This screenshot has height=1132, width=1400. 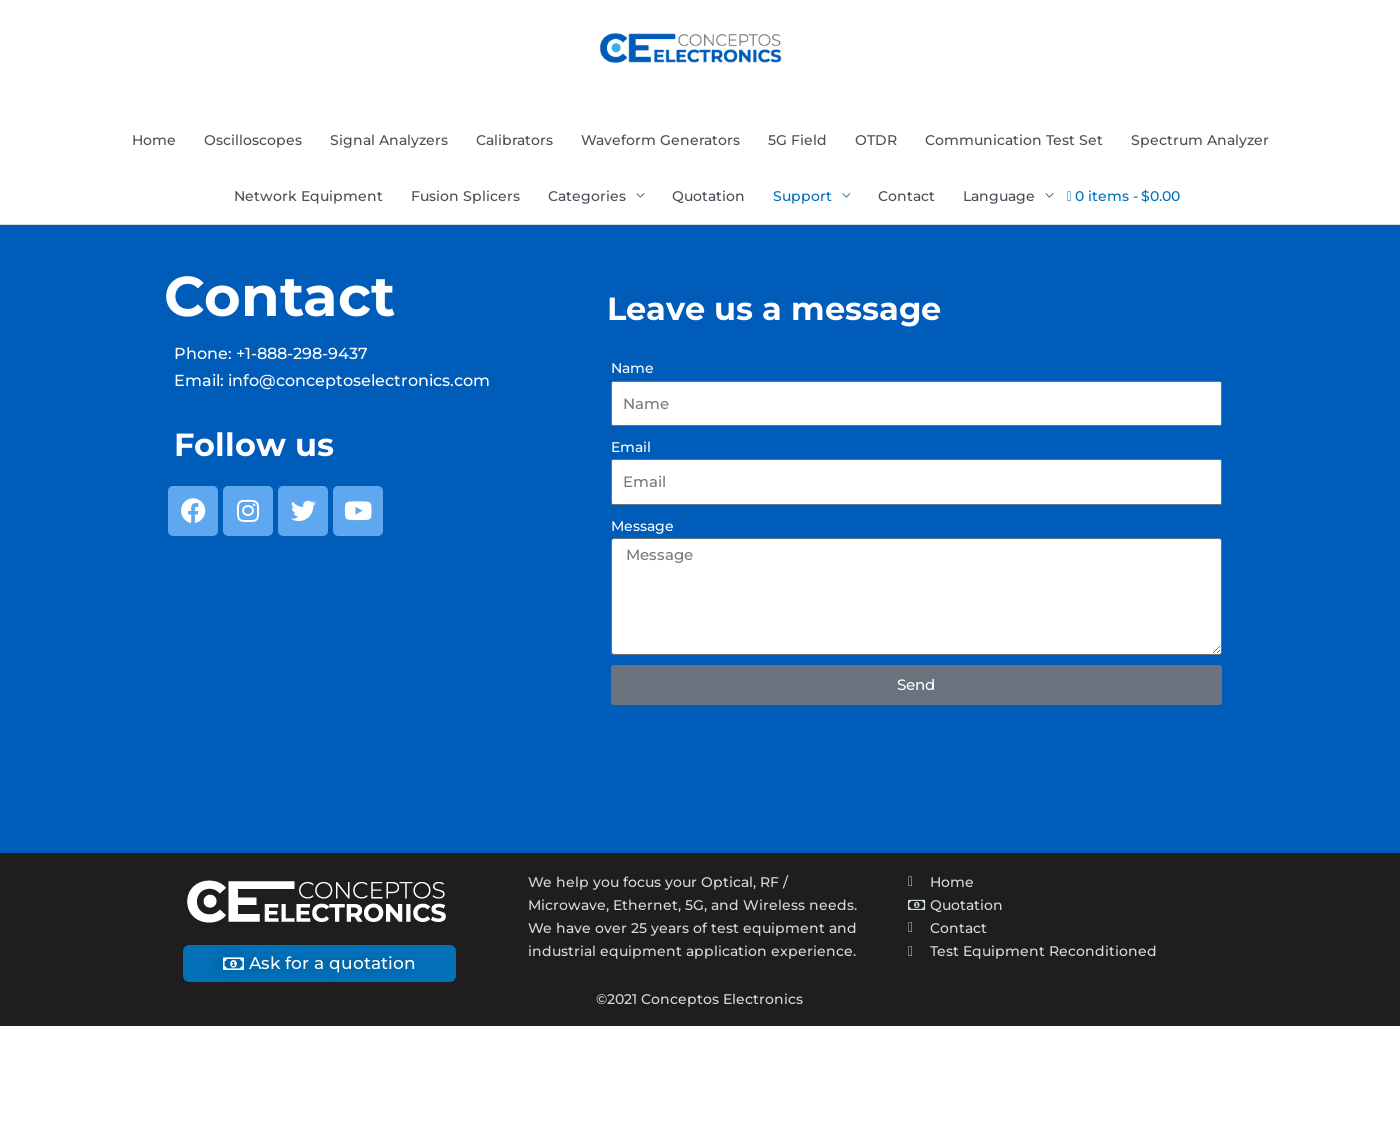 I want to click on Oscilloscopes, so click(x=253, y=143).